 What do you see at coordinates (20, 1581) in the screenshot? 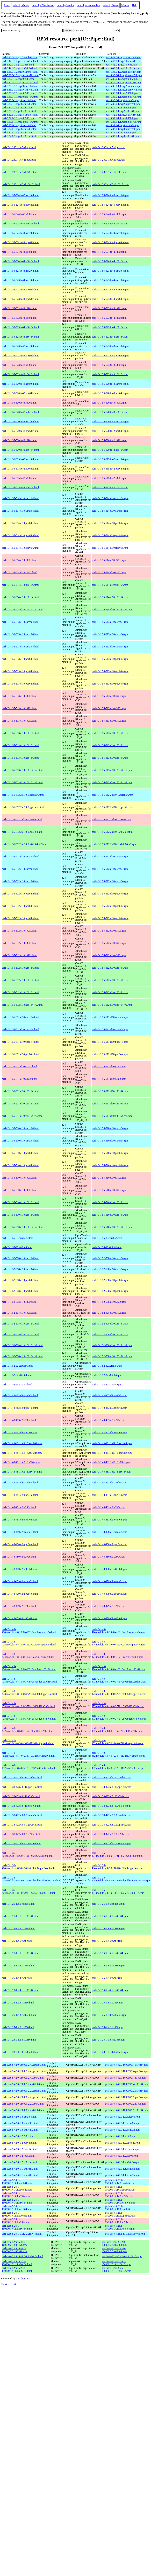
I see `perl-IO-1.43-479.el9.aarch64.html` at bounding box center [20, 1581].